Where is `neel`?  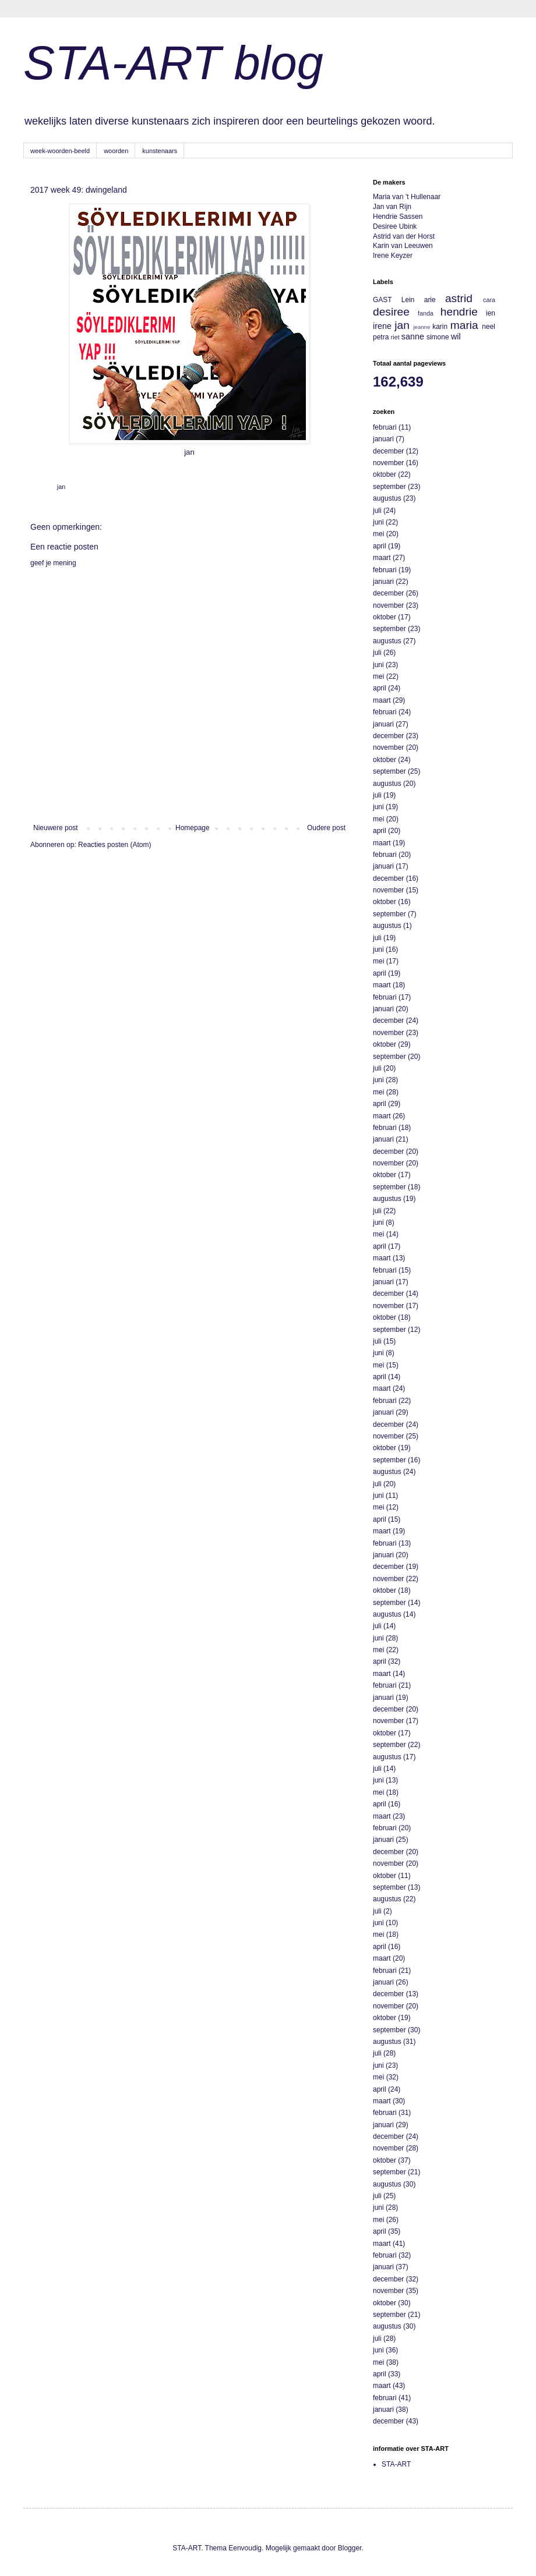
neel is located at coordinates (488, 327).